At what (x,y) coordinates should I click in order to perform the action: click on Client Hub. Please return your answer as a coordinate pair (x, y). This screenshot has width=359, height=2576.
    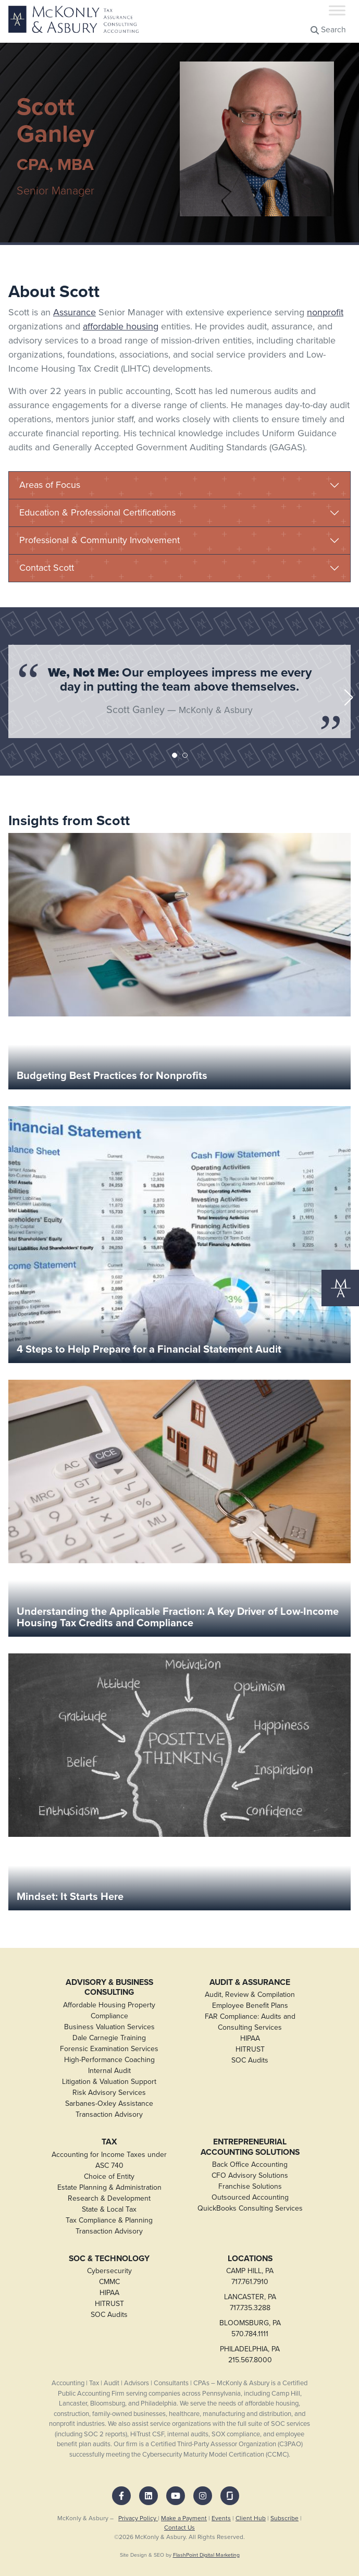
    Looking at the image, I should click on (251, 2518).